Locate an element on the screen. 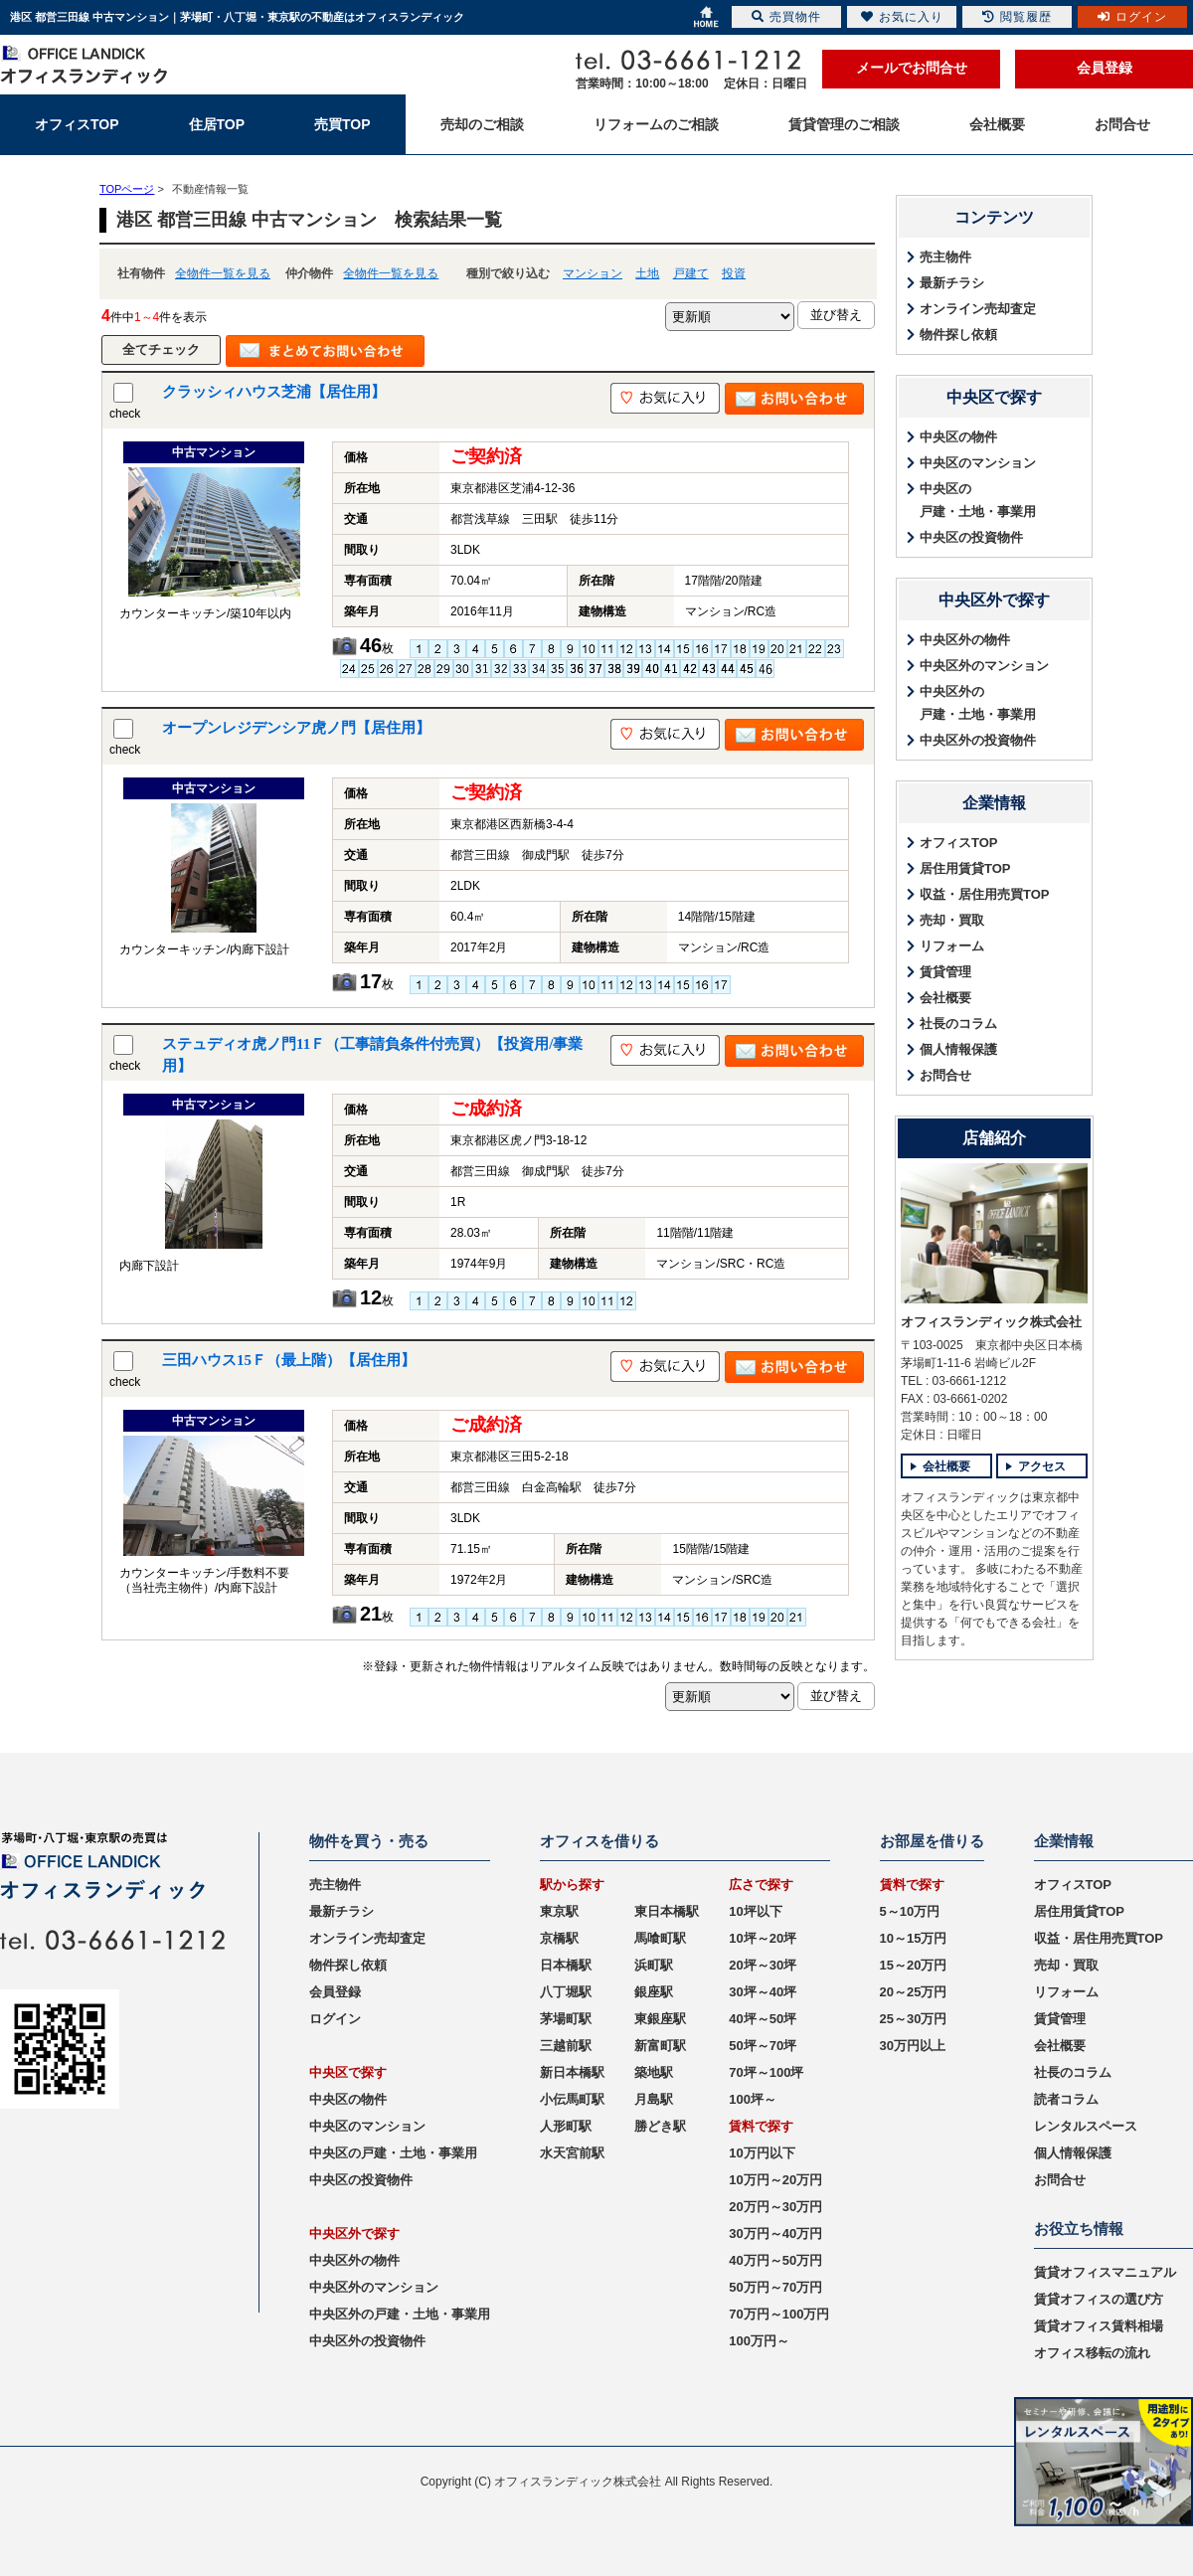 This screenshot has width=1193, height=2576. 茅場町駅 is located at coordinates (566, 2018).